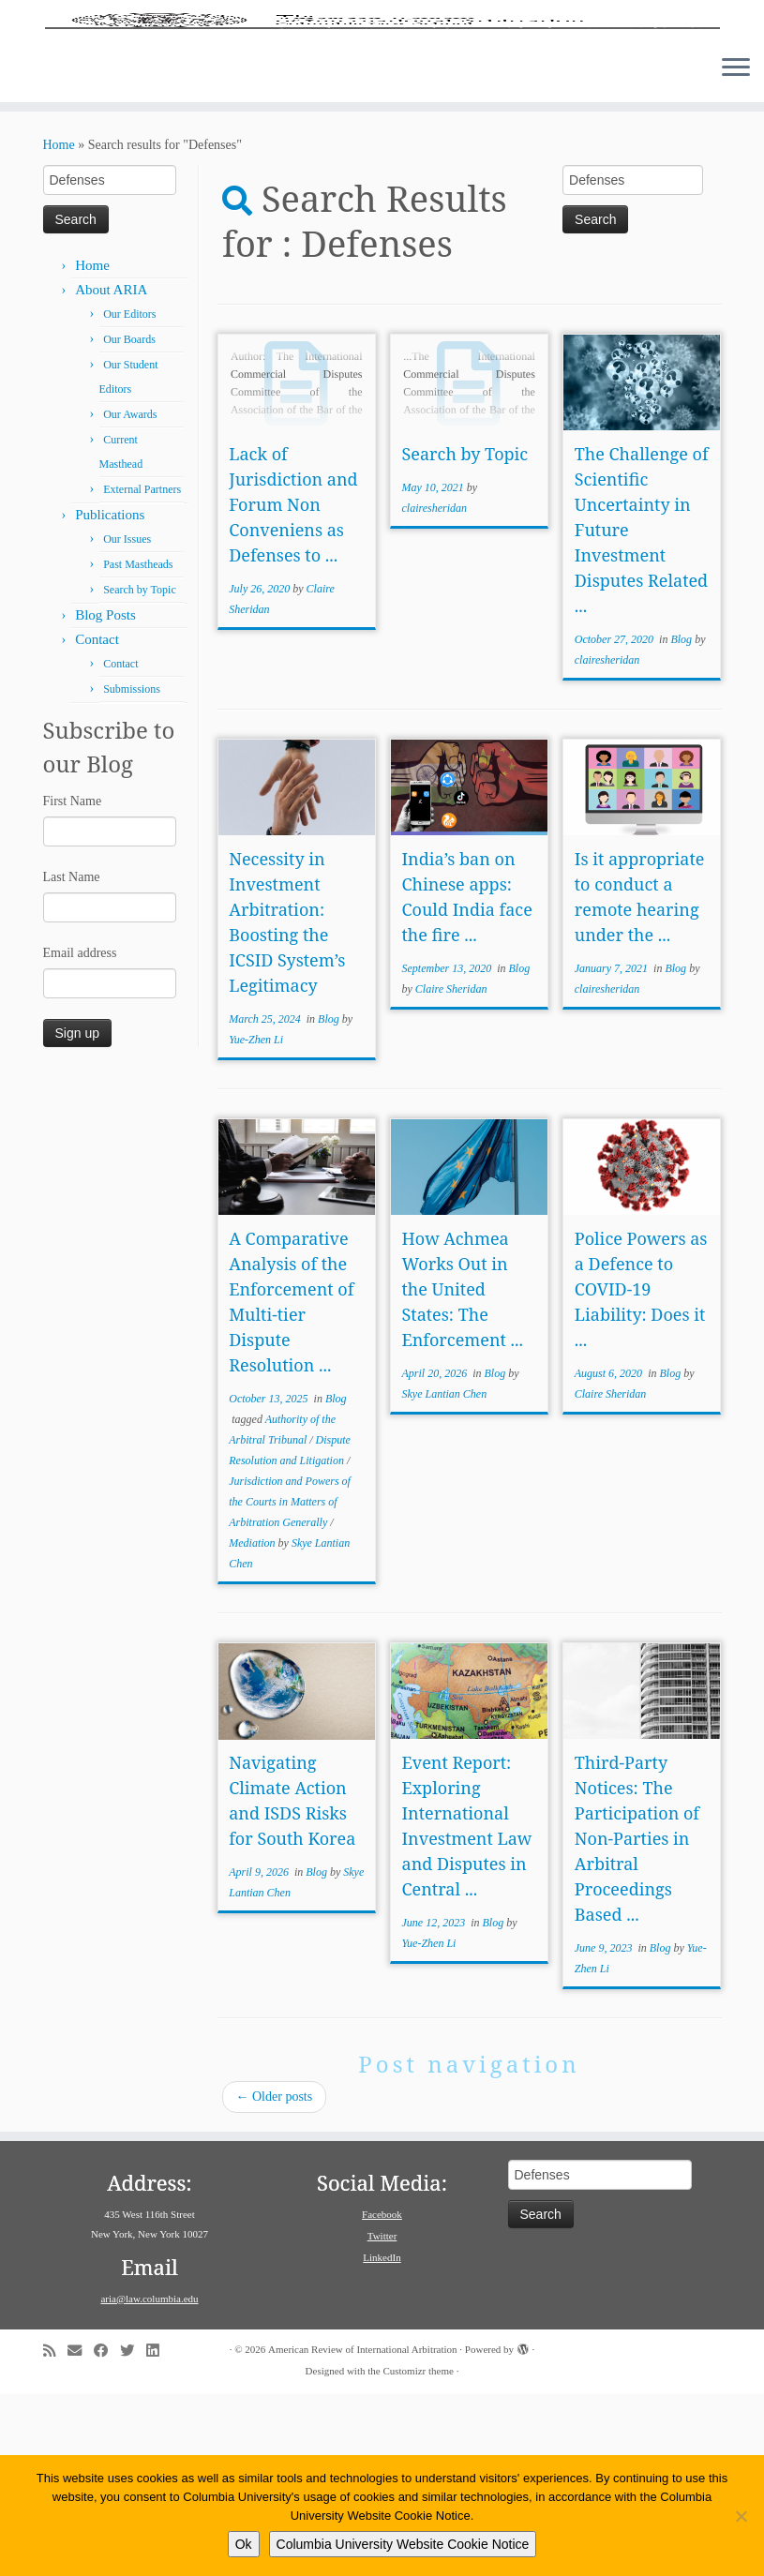 The image size is (764, 2576). I want to click on [Open the menu], so click(736, 250).